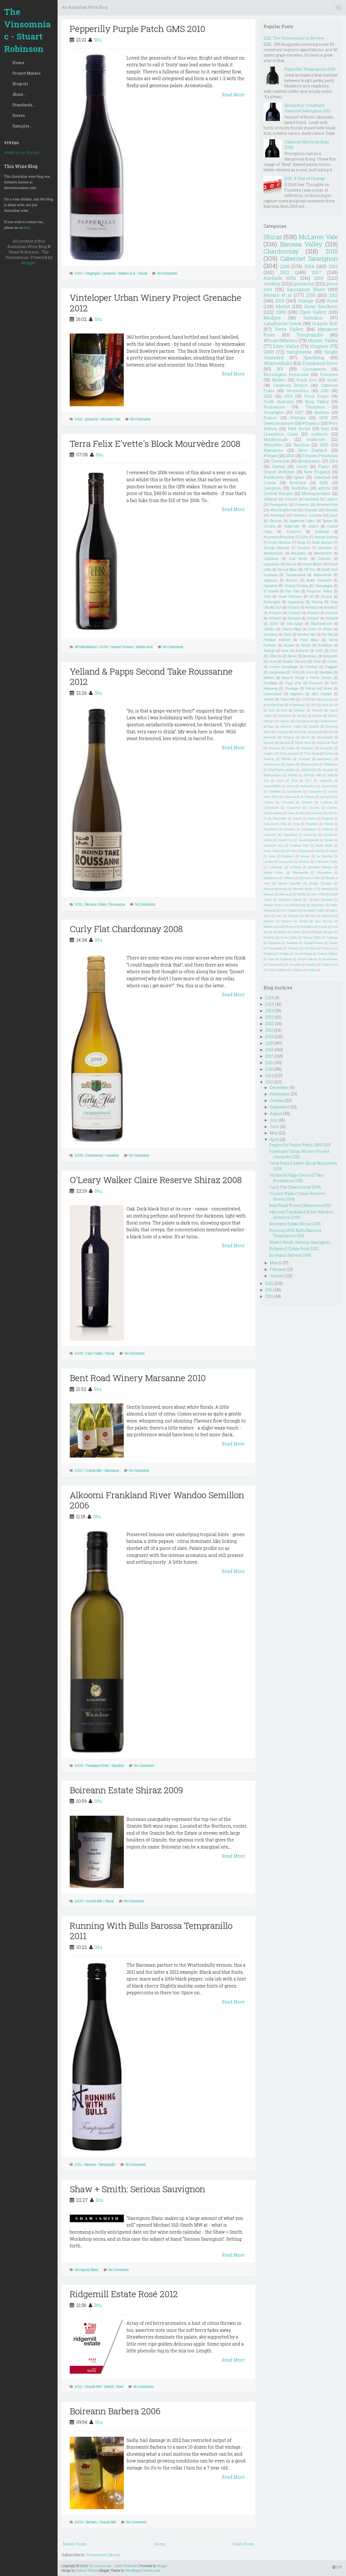 This screenshot has height=2576, width=346. I want to click on O'Leary Walker Claire Reserve Shiraz 2008, so click(156, 1179).